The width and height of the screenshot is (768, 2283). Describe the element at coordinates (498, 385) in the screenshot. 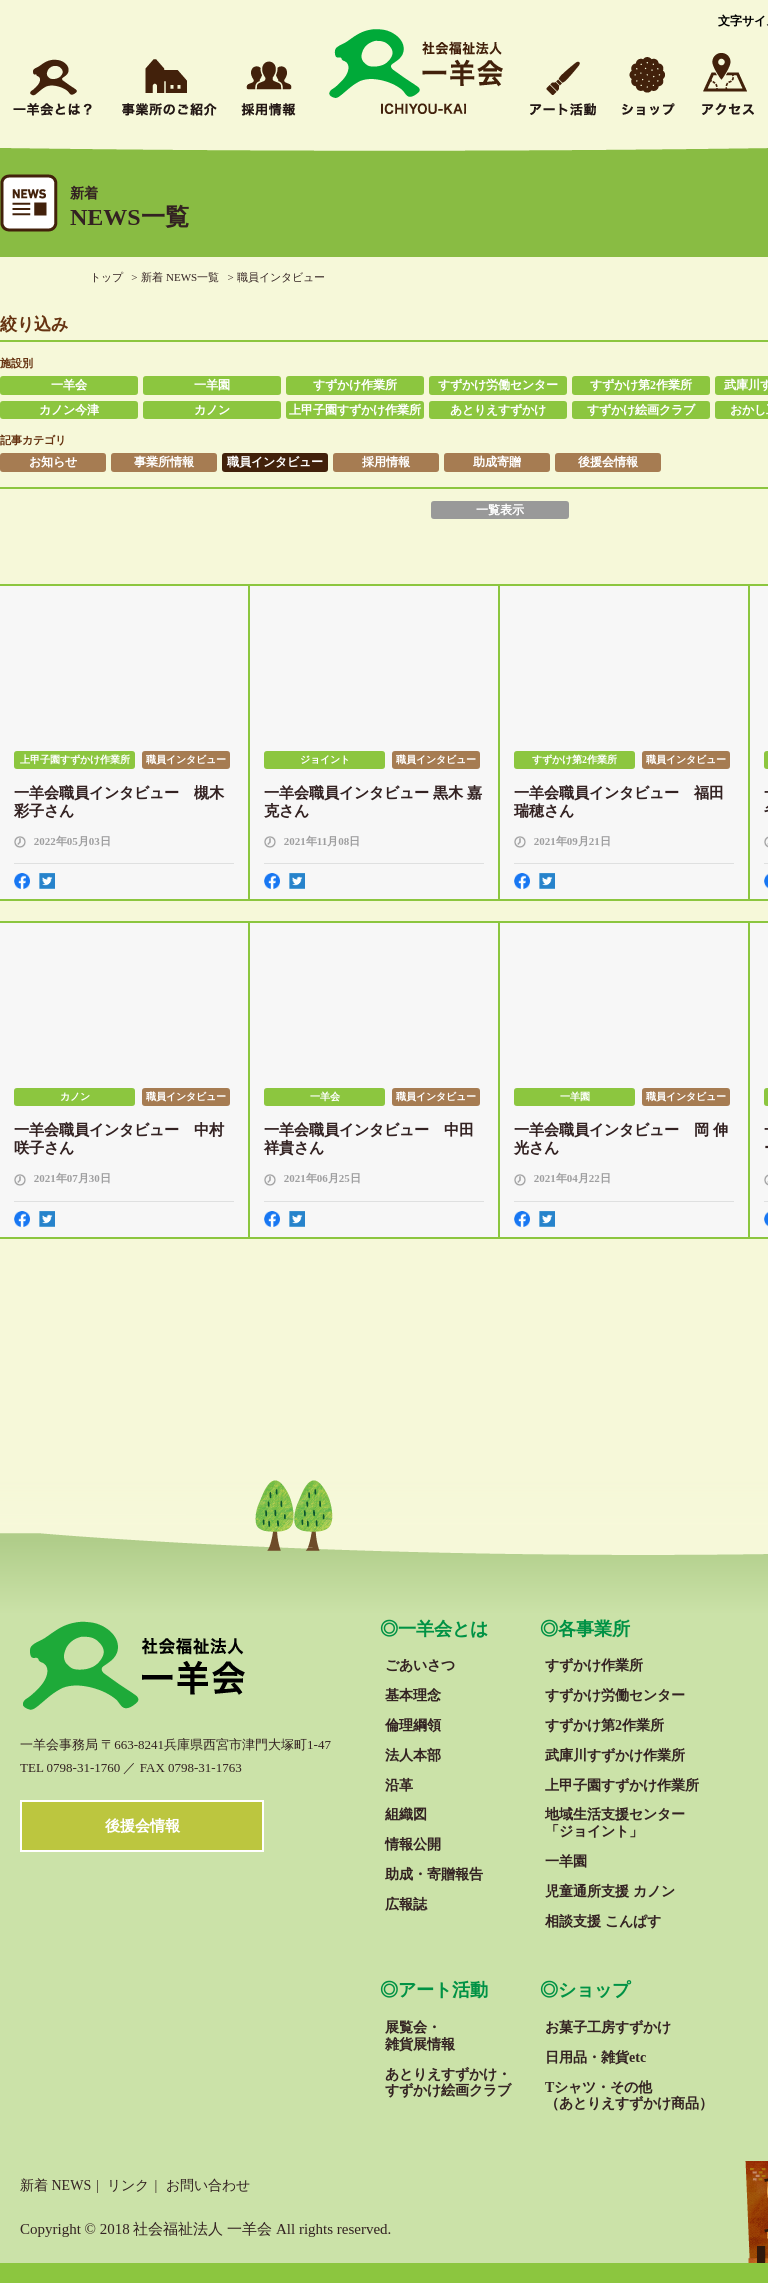

I see `すずかけ労働センター` at that location.